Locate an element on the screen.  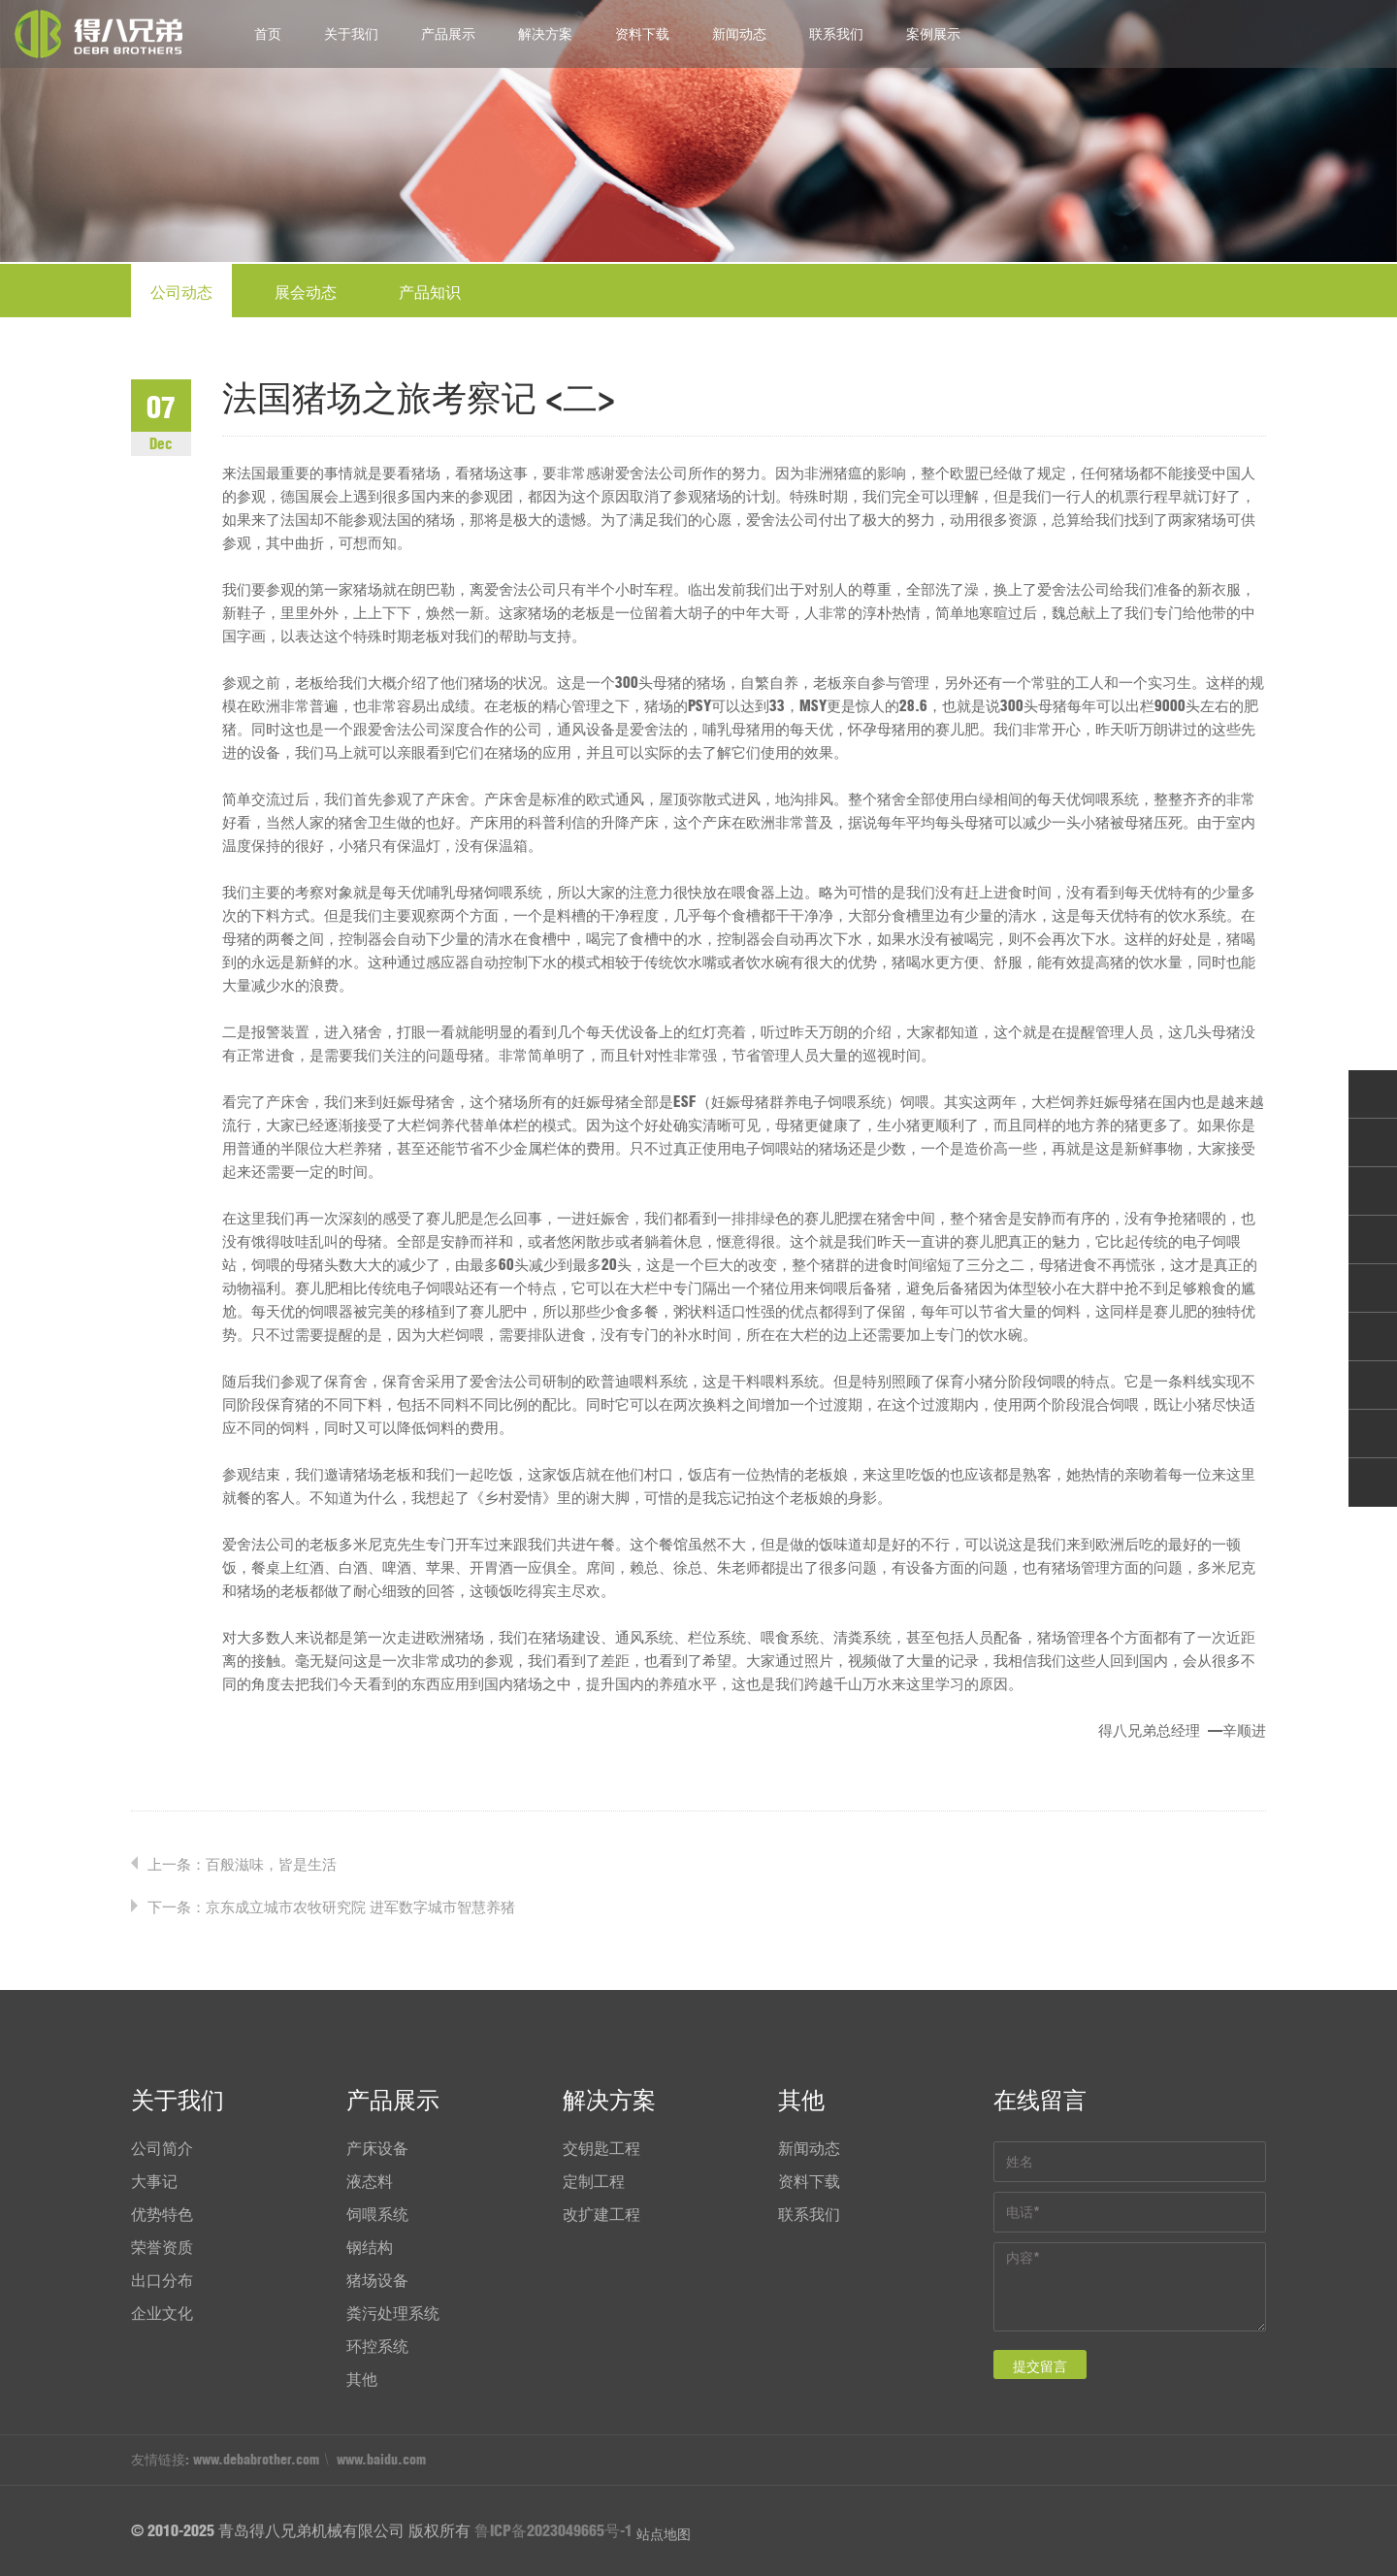
优势特色 is located at coordinates (162, 2214).